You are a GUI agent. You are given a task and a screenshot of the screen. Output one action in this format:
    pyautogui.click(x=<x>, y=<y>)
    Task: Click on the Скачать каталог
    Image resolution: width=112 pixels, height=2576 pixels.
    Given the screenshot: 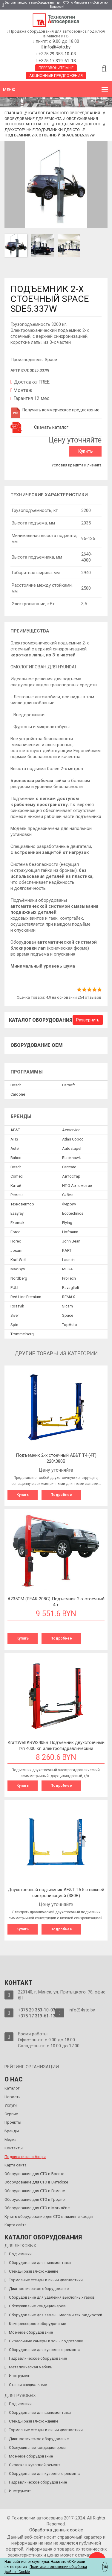 What is the action you would take?
    pyautogui.click(x=51, y=427)
    